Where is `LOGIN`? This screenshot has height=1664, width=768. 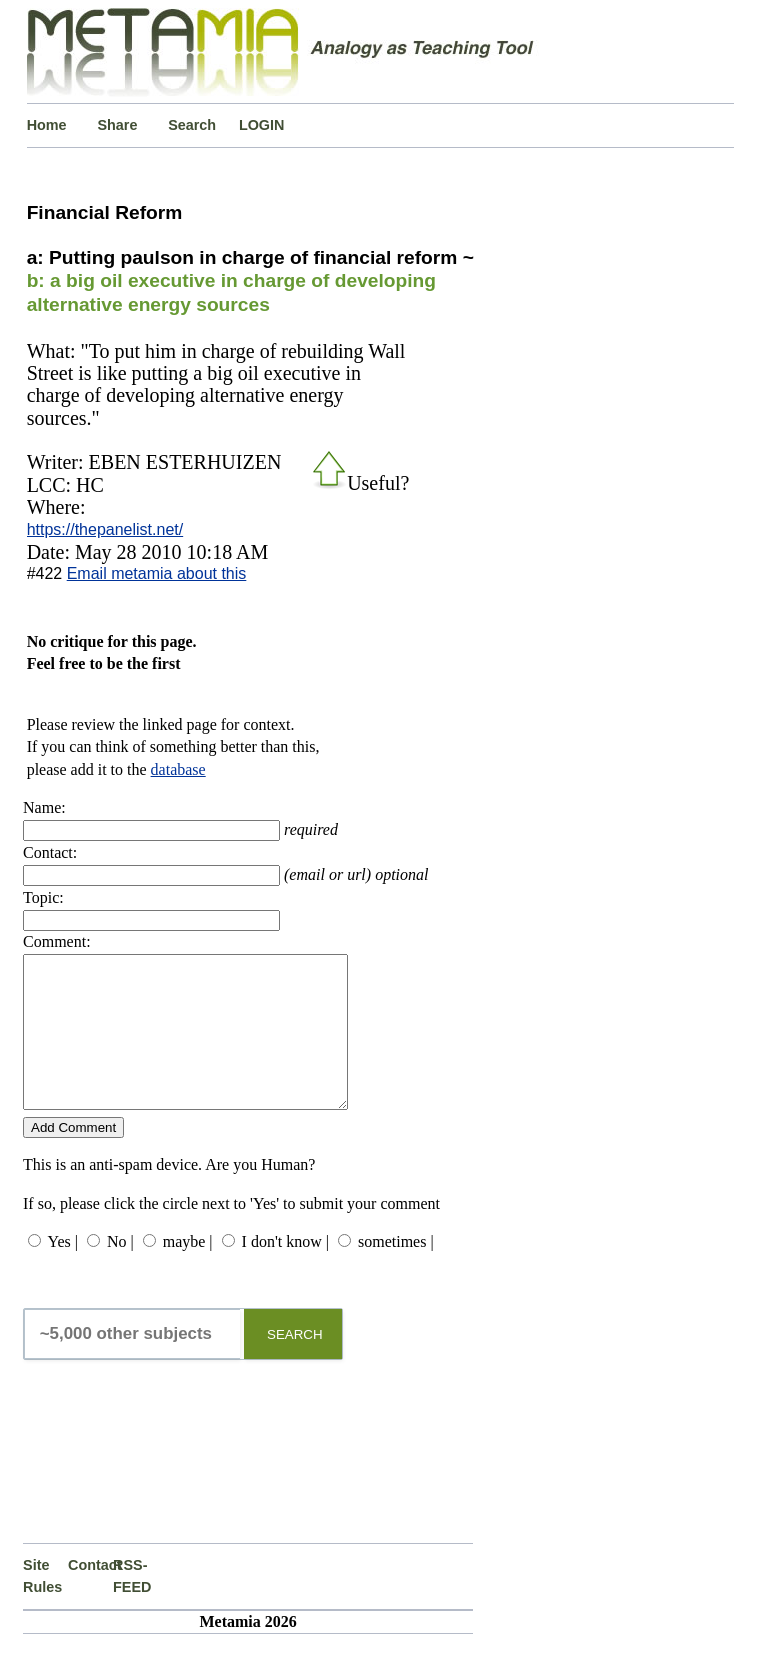 LOGIN is located at coordinates (262, 125).